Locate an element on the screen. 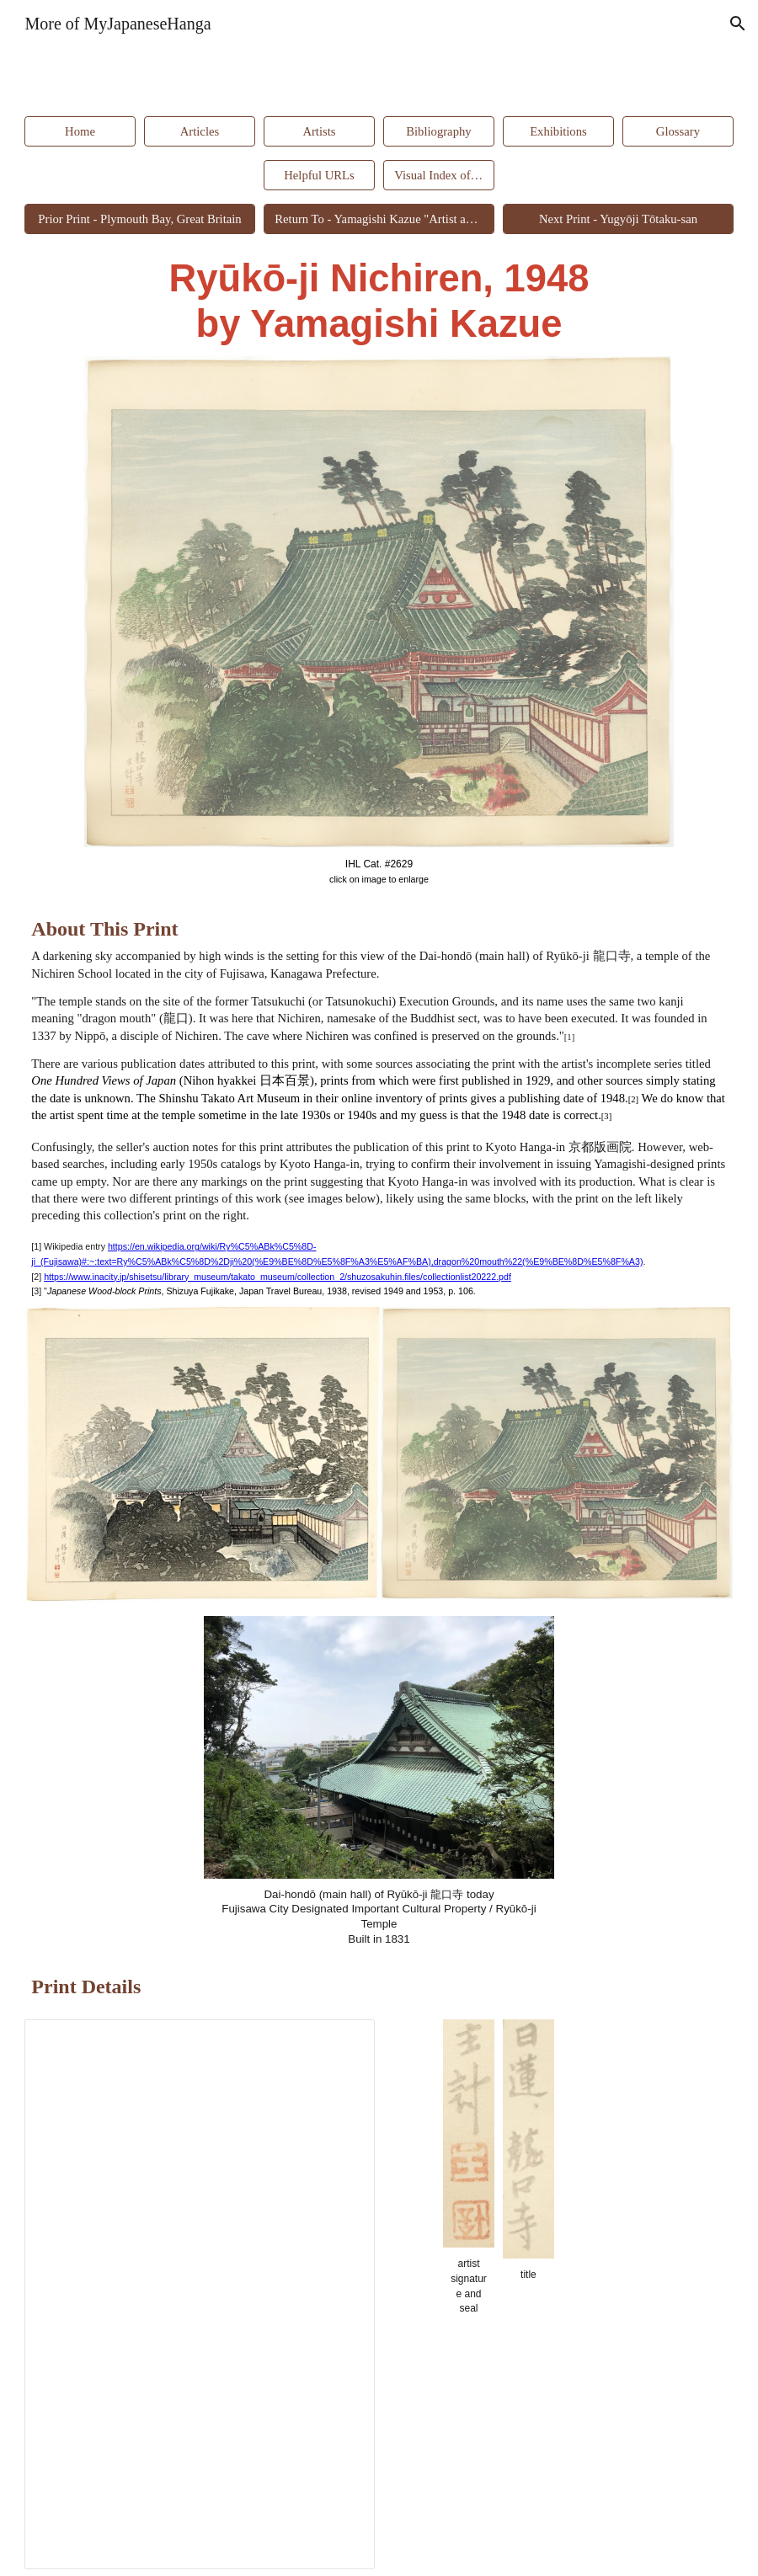 The image size is (758, 2576). [Helpful URLs] is located at coordinates (318, 175).